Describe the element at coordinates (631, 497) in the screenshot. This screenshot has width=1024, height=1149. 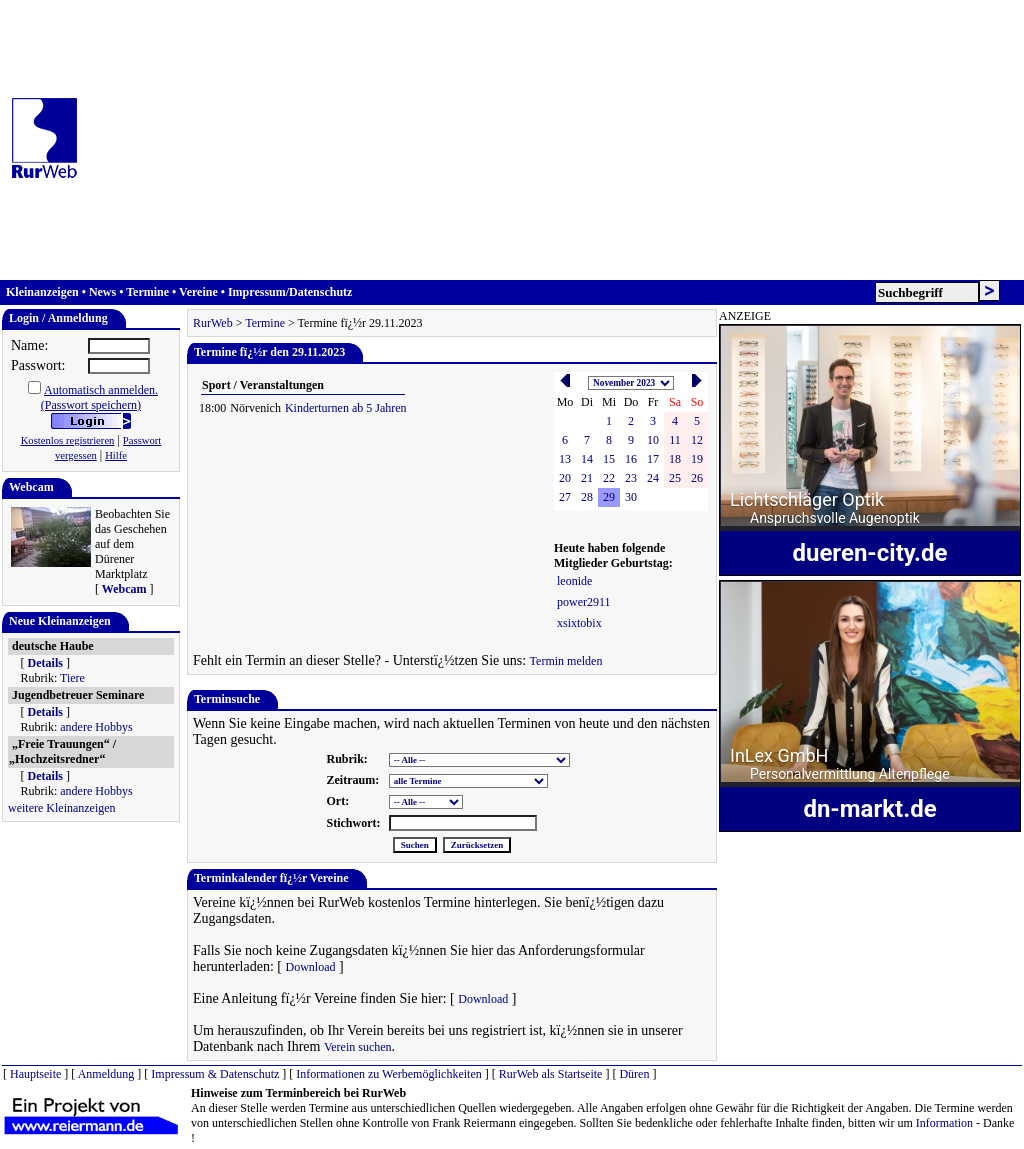
I see `30` at that location.